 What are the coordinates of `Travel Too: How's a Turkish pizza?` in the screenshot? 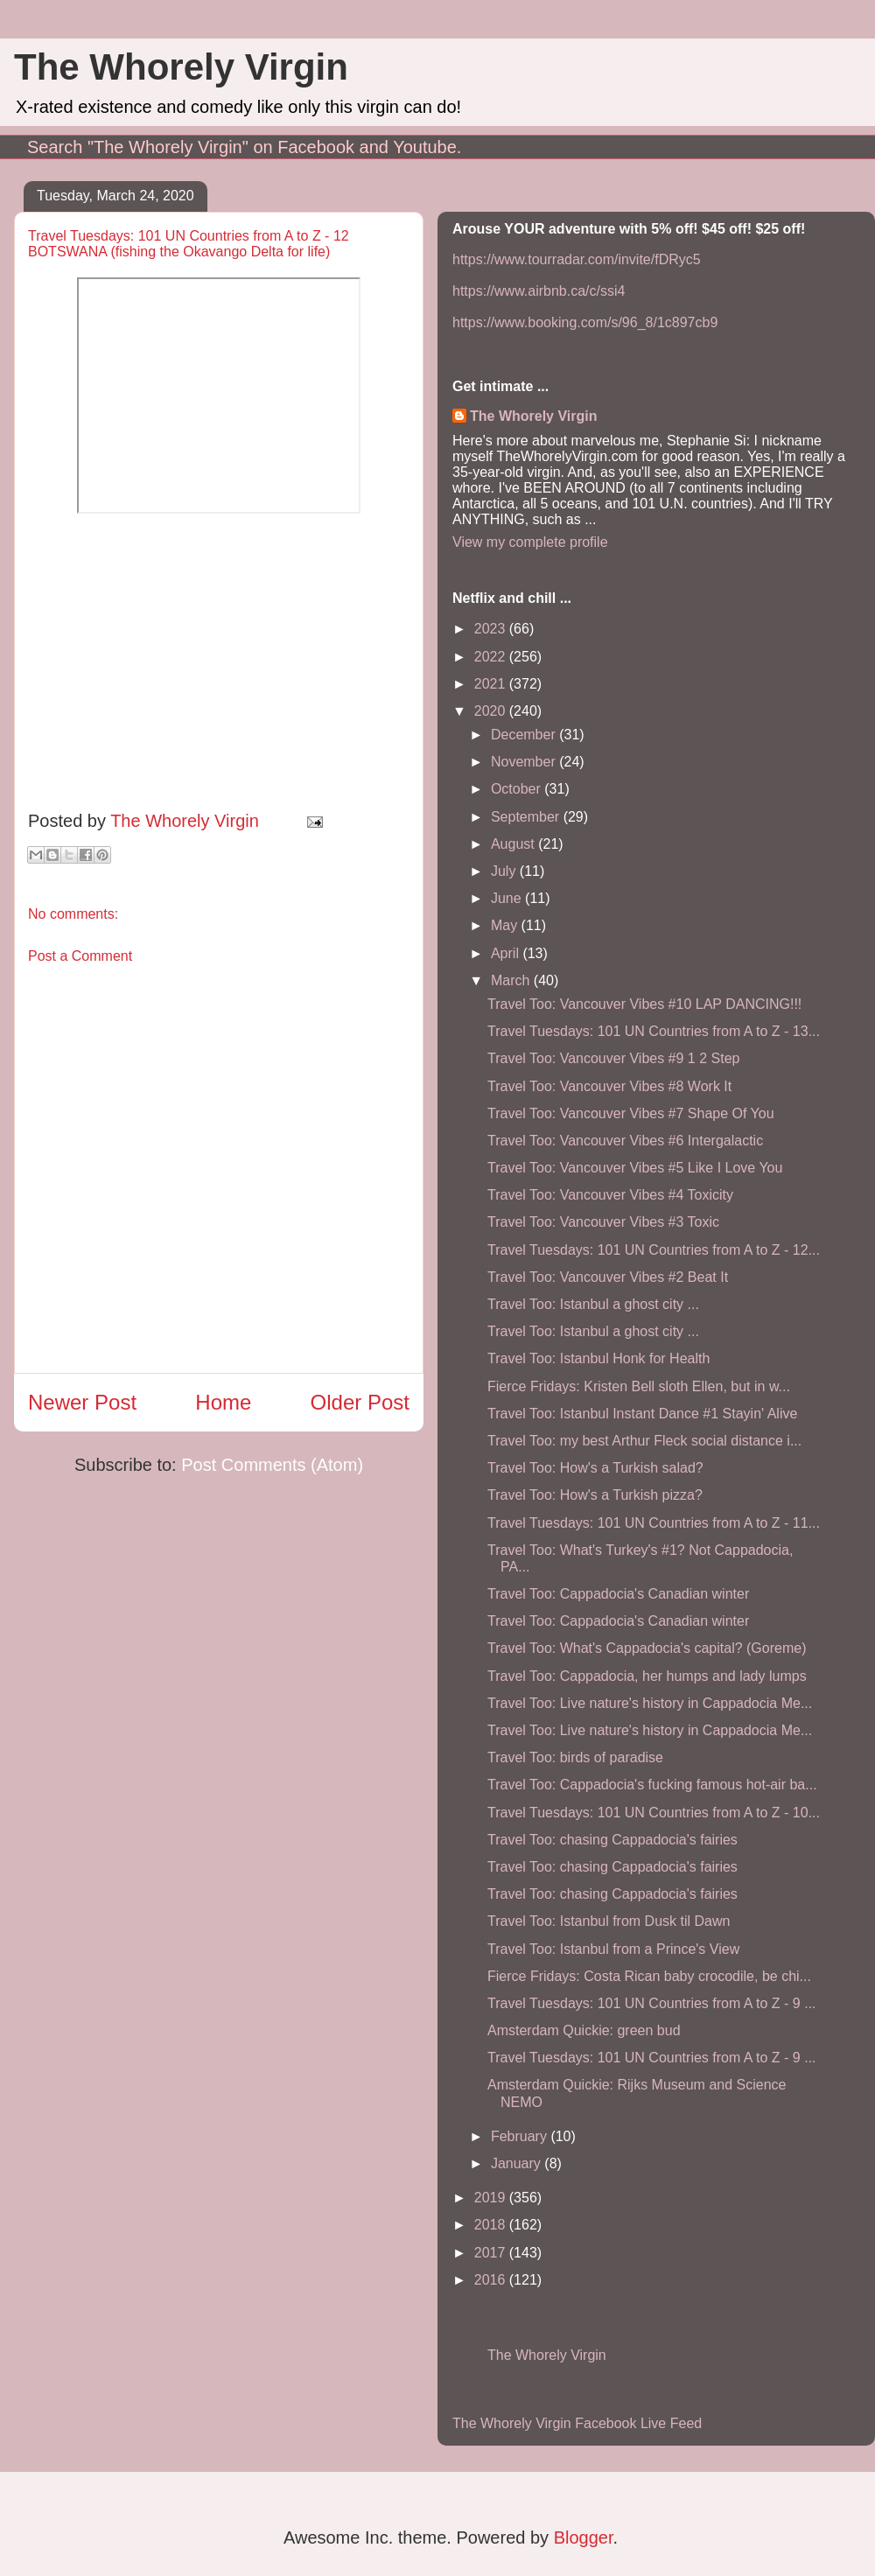 It's located at (595, 1495).